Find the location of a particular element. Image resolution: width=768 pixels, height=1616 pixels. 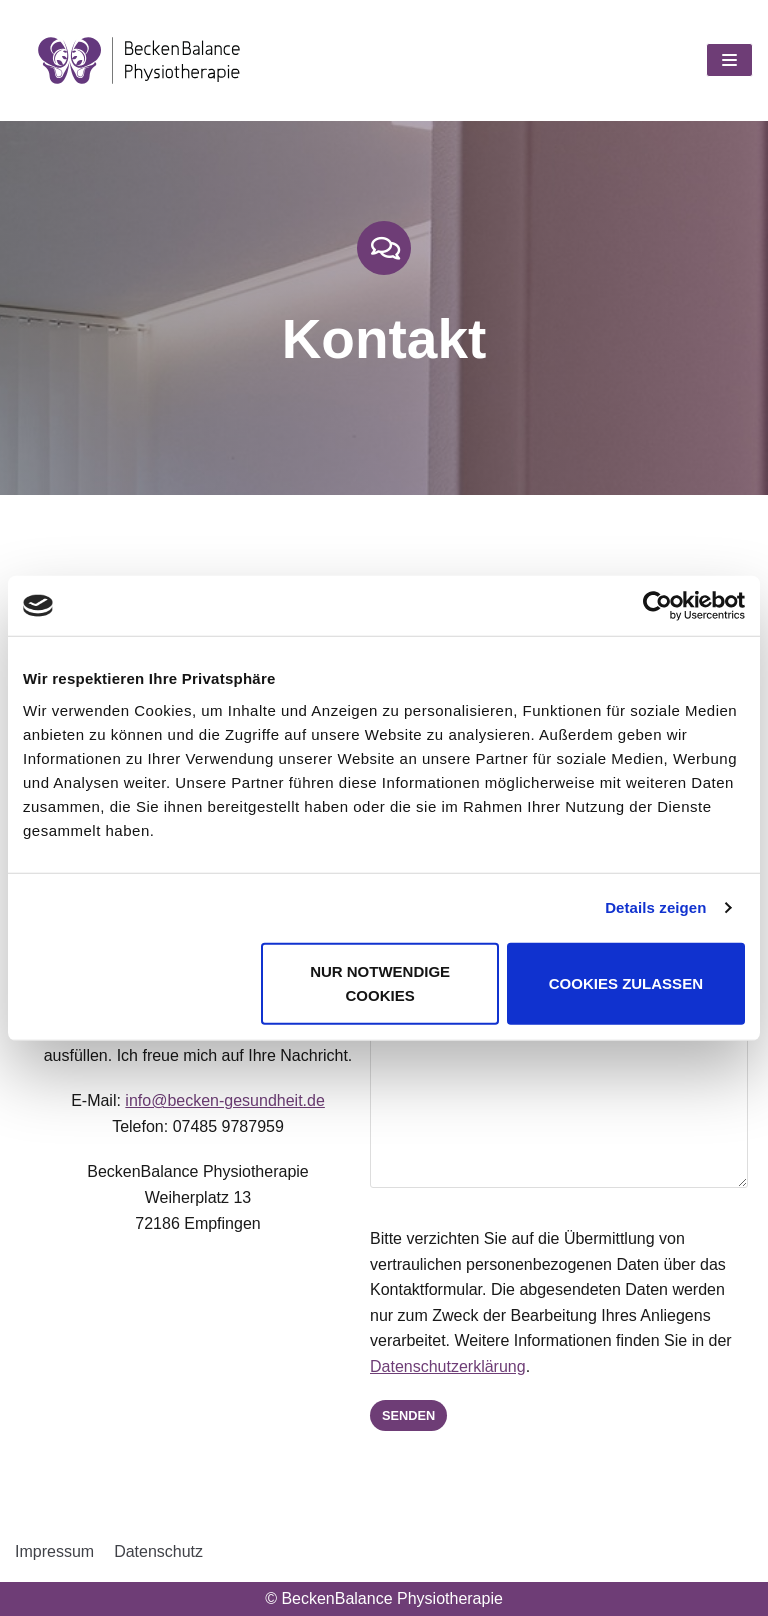

Datenschutzerklärung is located at coordinates (424, 1366).